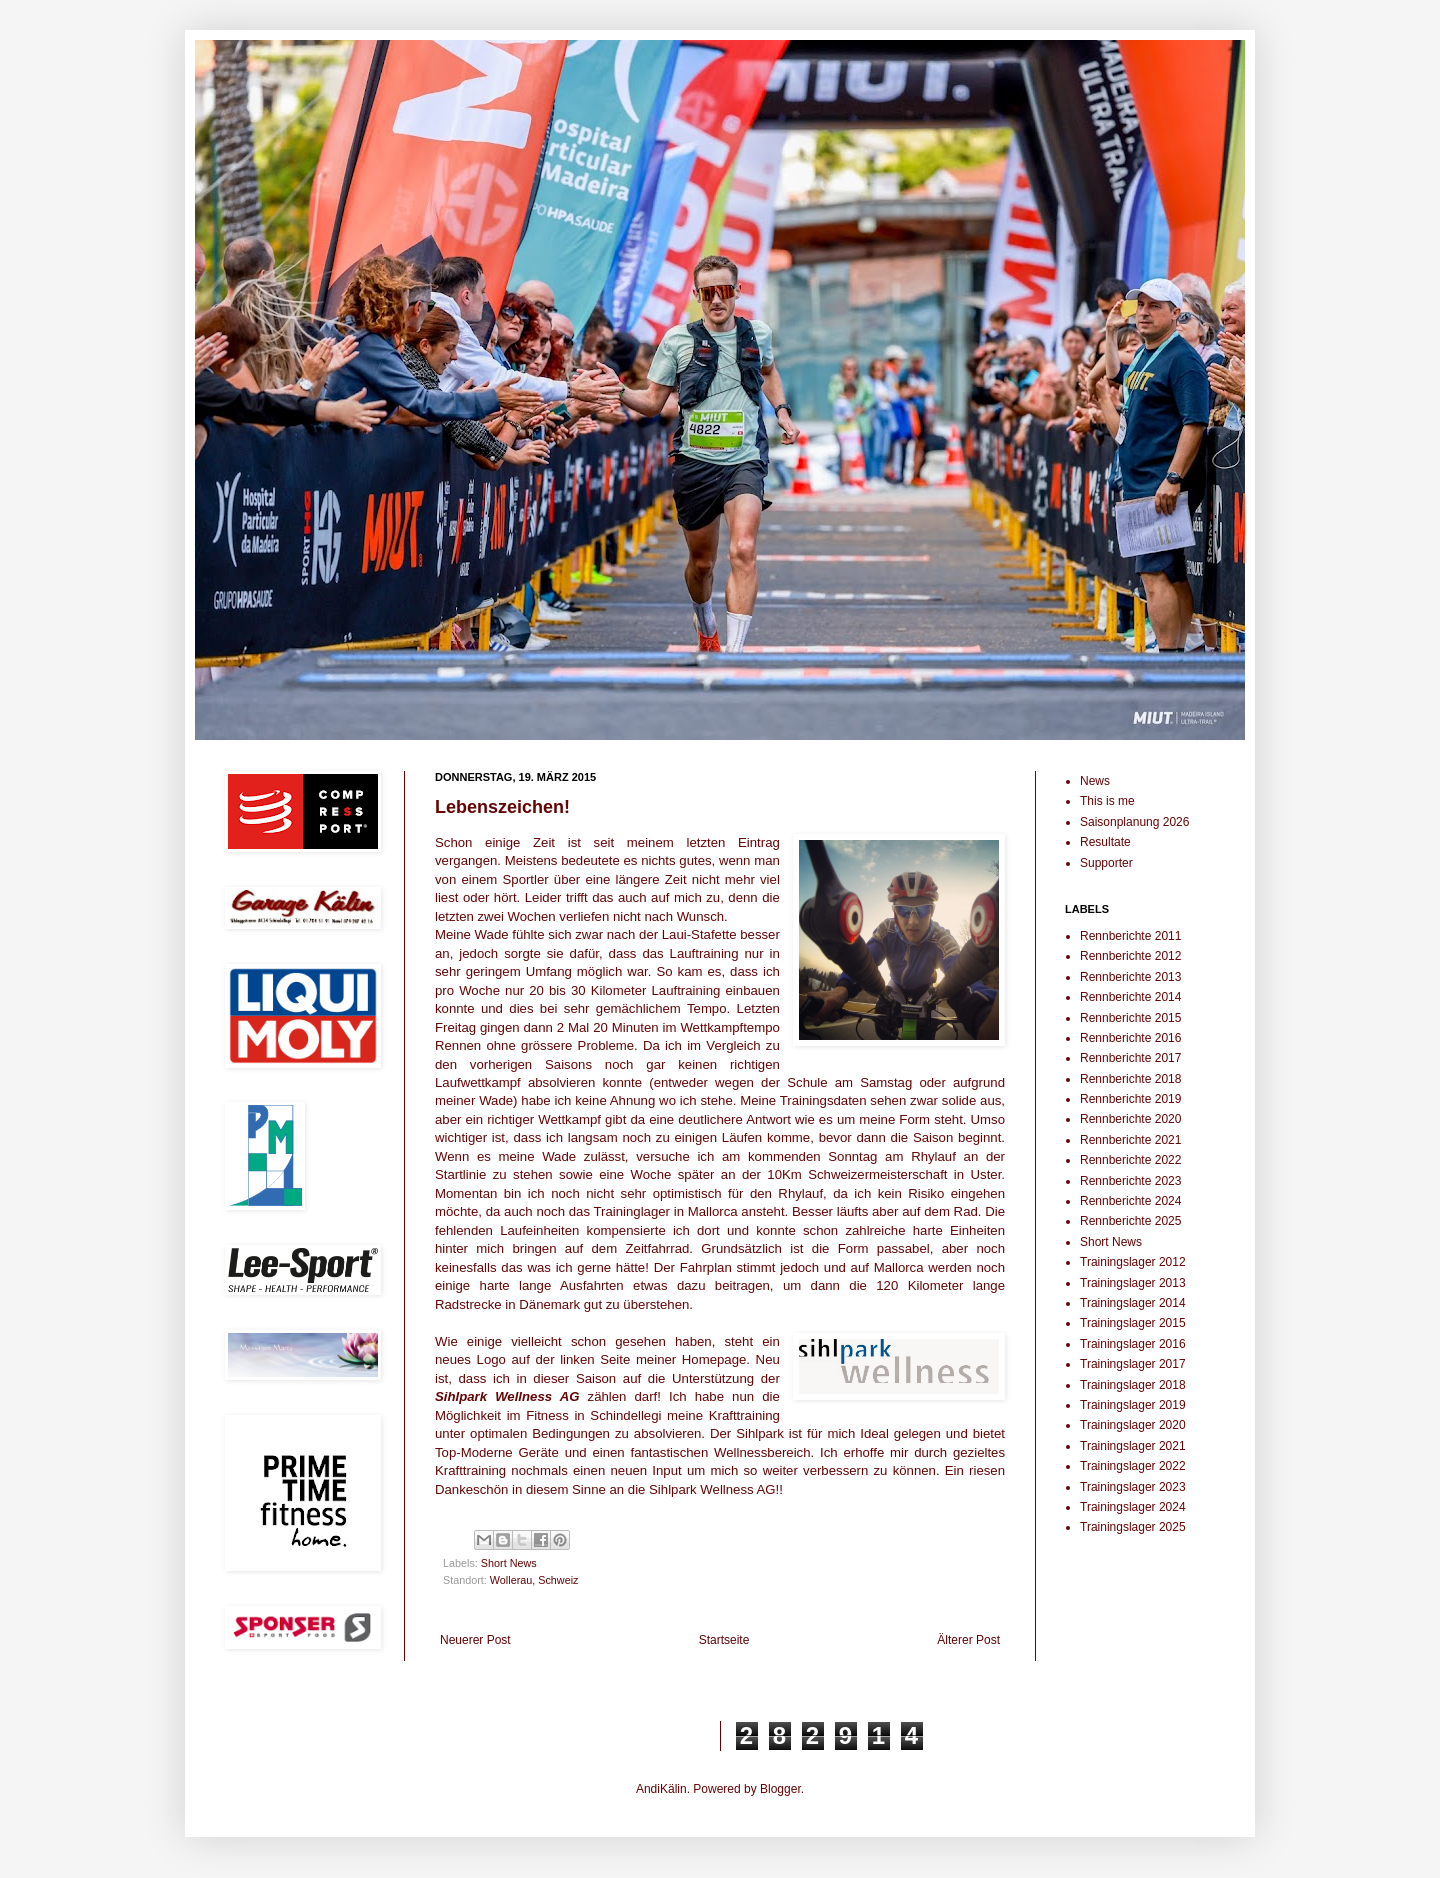 This screenshot has height=1878, width=1440. What do you see at coordinates (507, 1396) in the screenshot?
I see `Sihlpark Wellness AG` at bounding box center [507, 1396].